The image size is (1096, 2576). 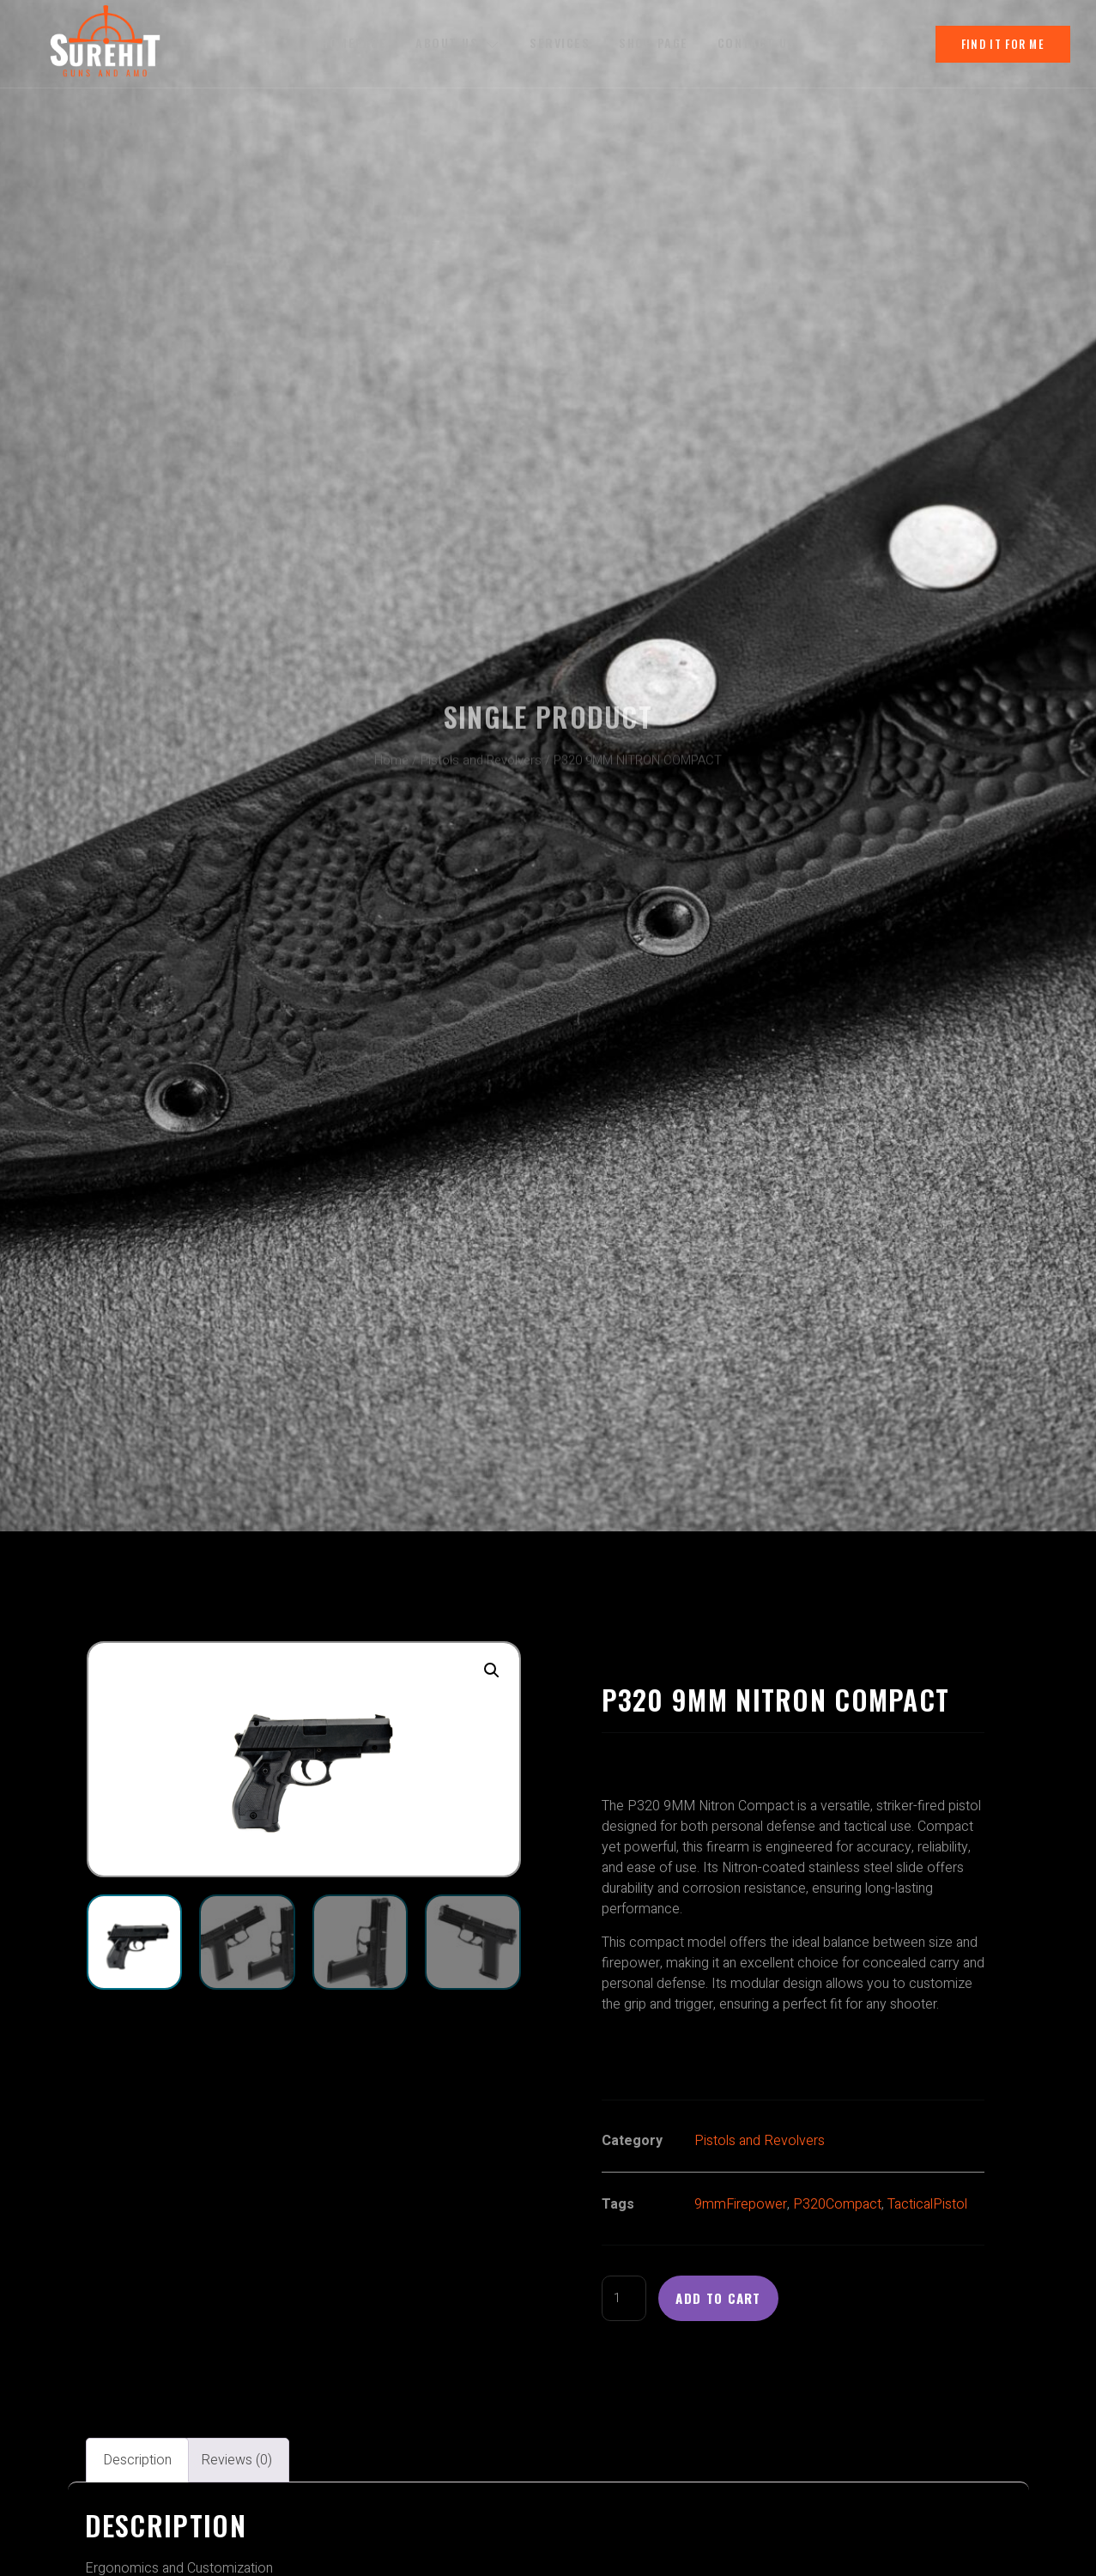 I want to click on [Product quantity], so click(x=626, y=2300).